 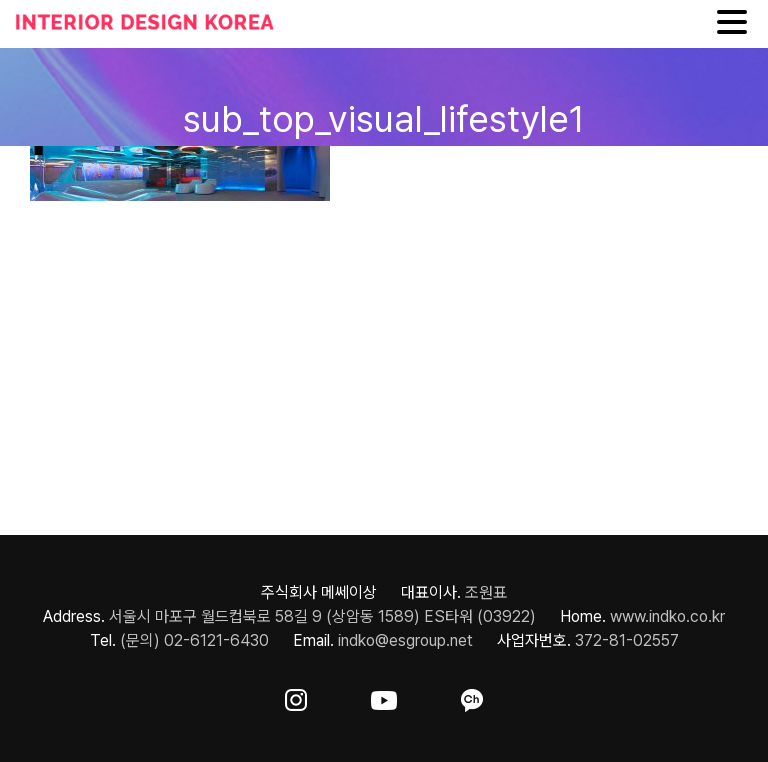 I want to click on [ft-sns-insta], so click(x=296, y=696).